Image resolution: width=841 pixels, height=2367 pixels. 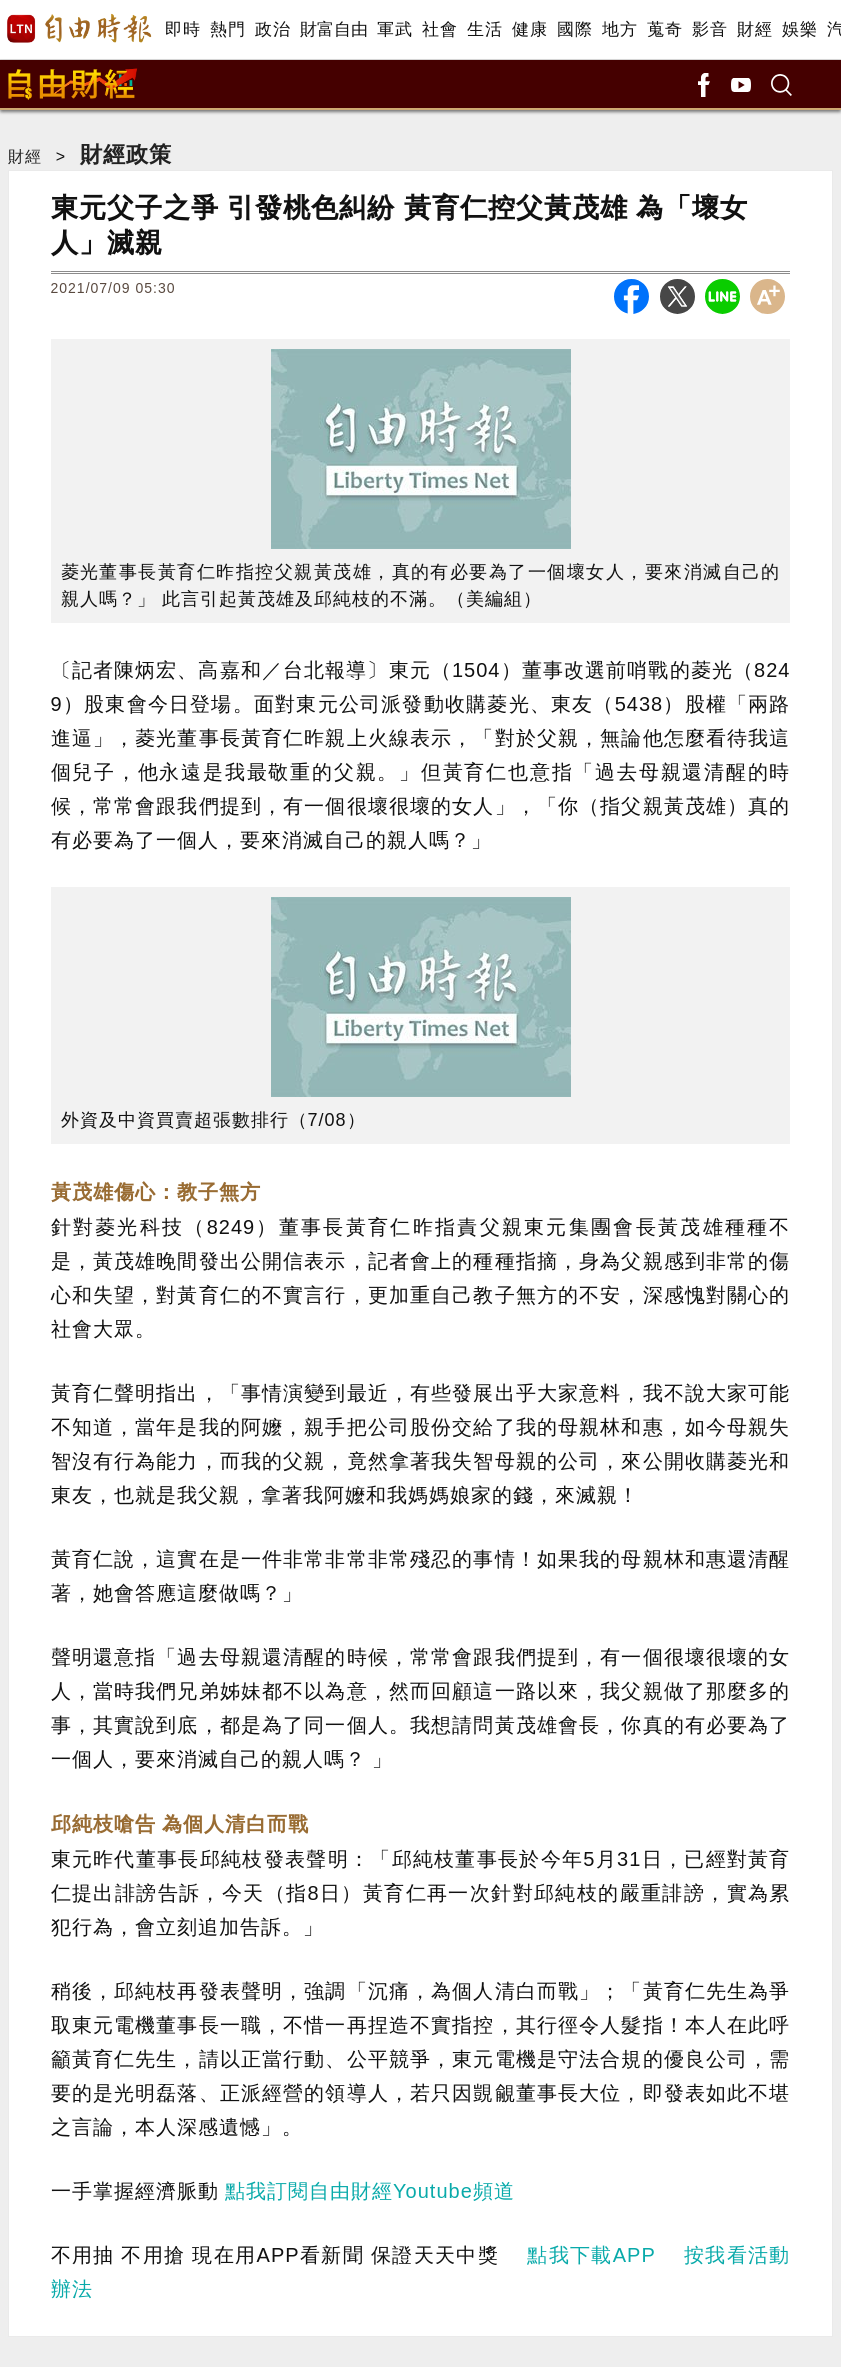 I want to click on 影音, so click(x=709, y=29).